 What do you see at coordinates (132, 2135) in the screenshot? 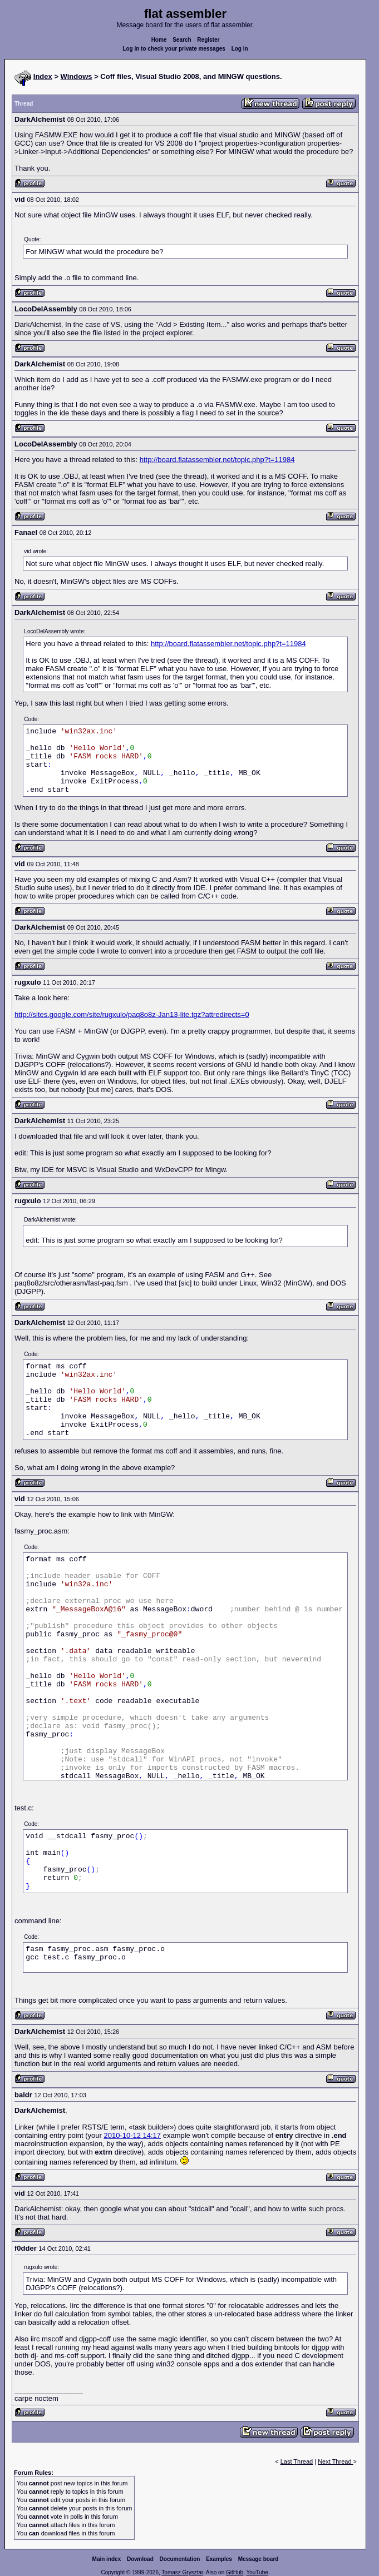
I see `2010-10-12 14:17` at bounding box center [132, 2135].